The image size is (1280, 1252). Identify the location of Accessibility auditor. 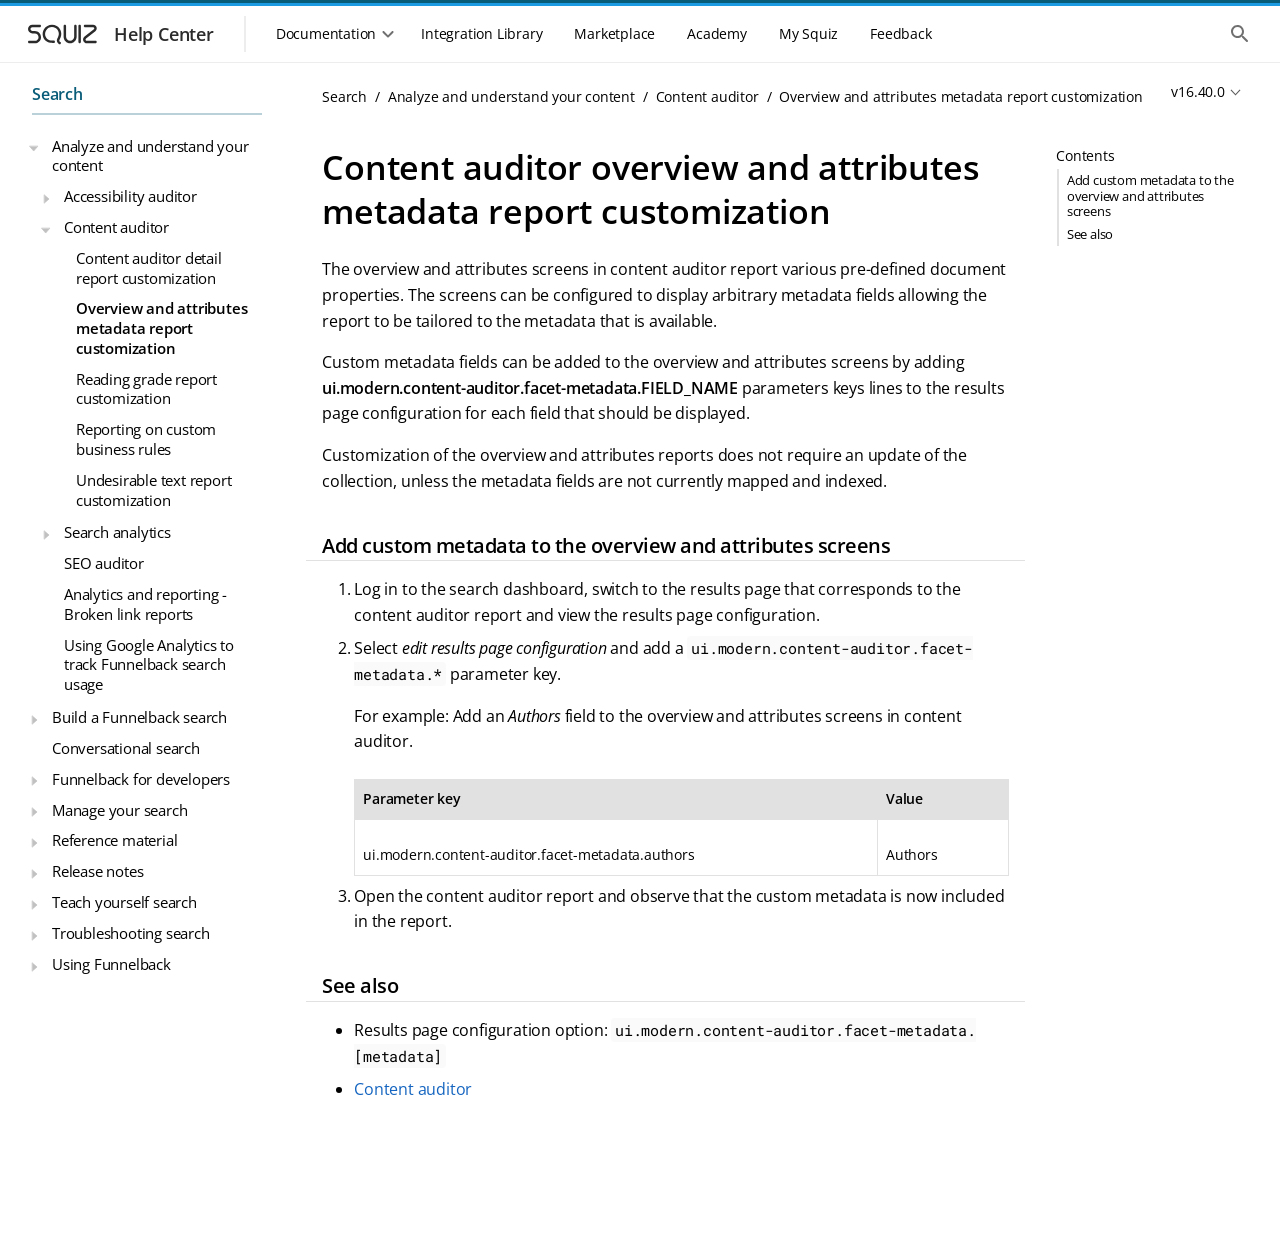
(130, 196).